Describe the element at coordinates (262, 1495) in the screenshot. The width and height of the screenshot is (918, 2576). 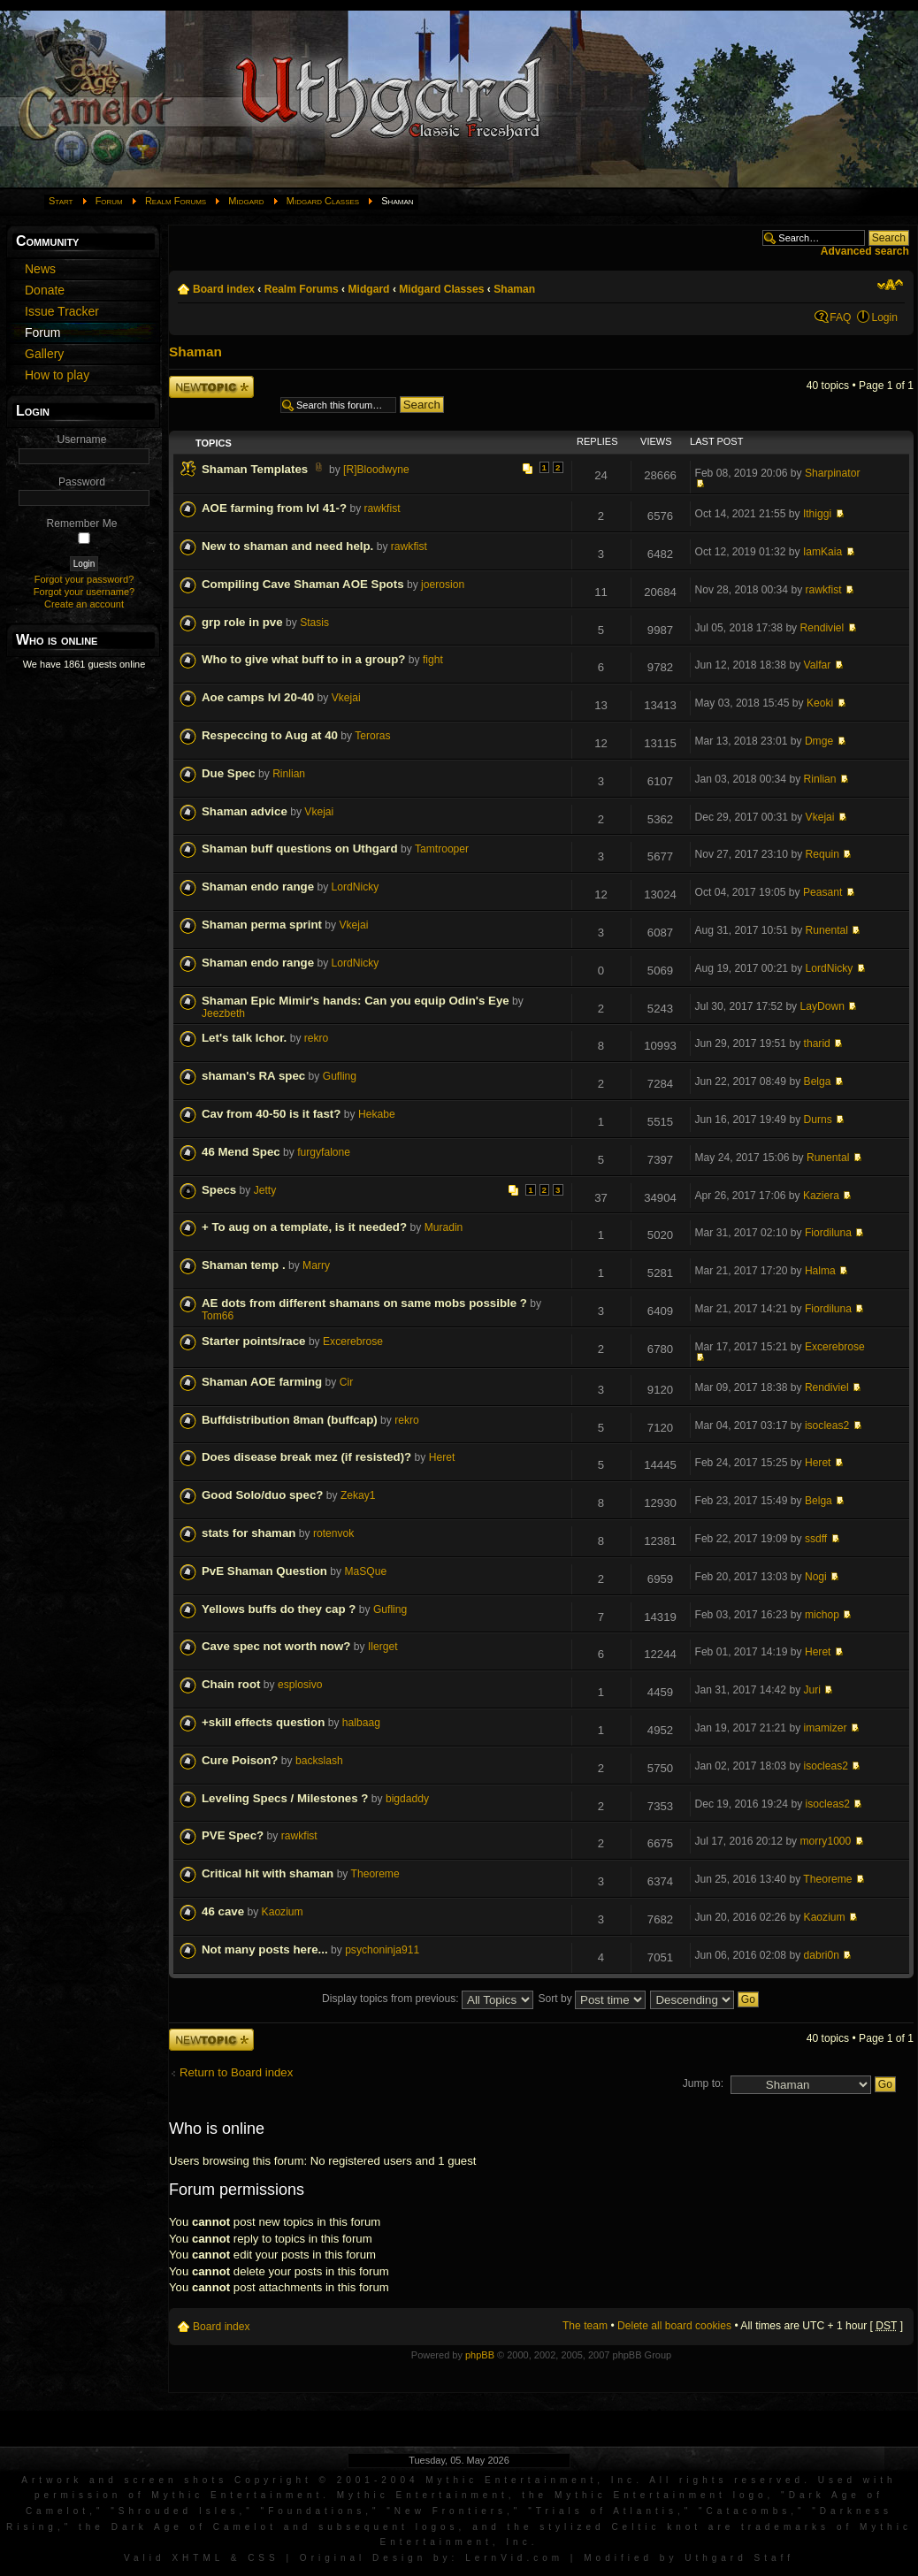
I see `Good Solo/duo spec?` at that location.